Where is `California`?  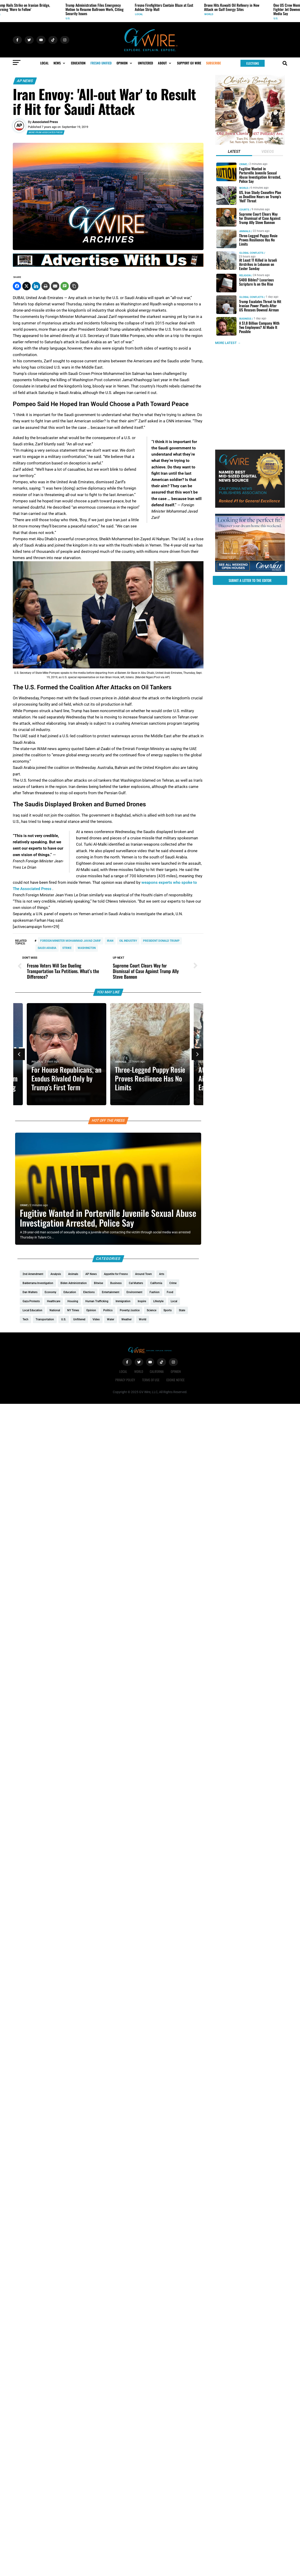
California is located at coordinates (157, 1371).